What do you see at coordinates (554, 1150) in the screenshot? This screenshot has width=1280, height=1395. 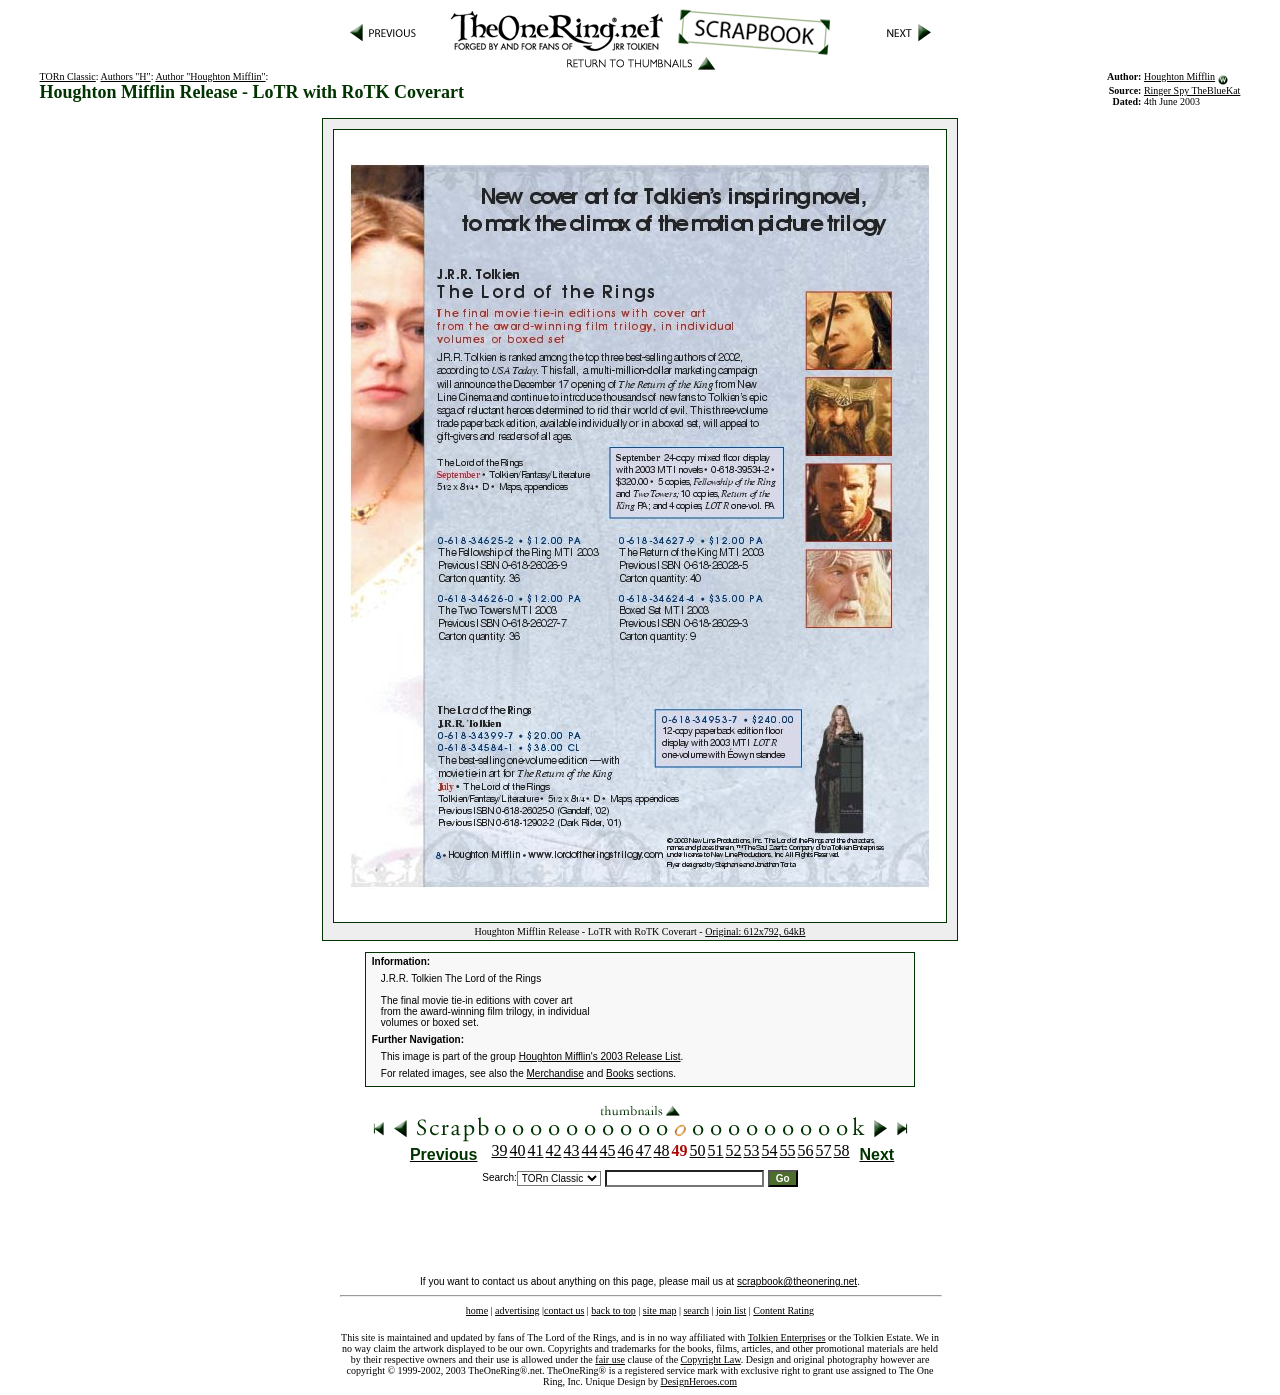 I see `42` at bounding box center [554, 1150].